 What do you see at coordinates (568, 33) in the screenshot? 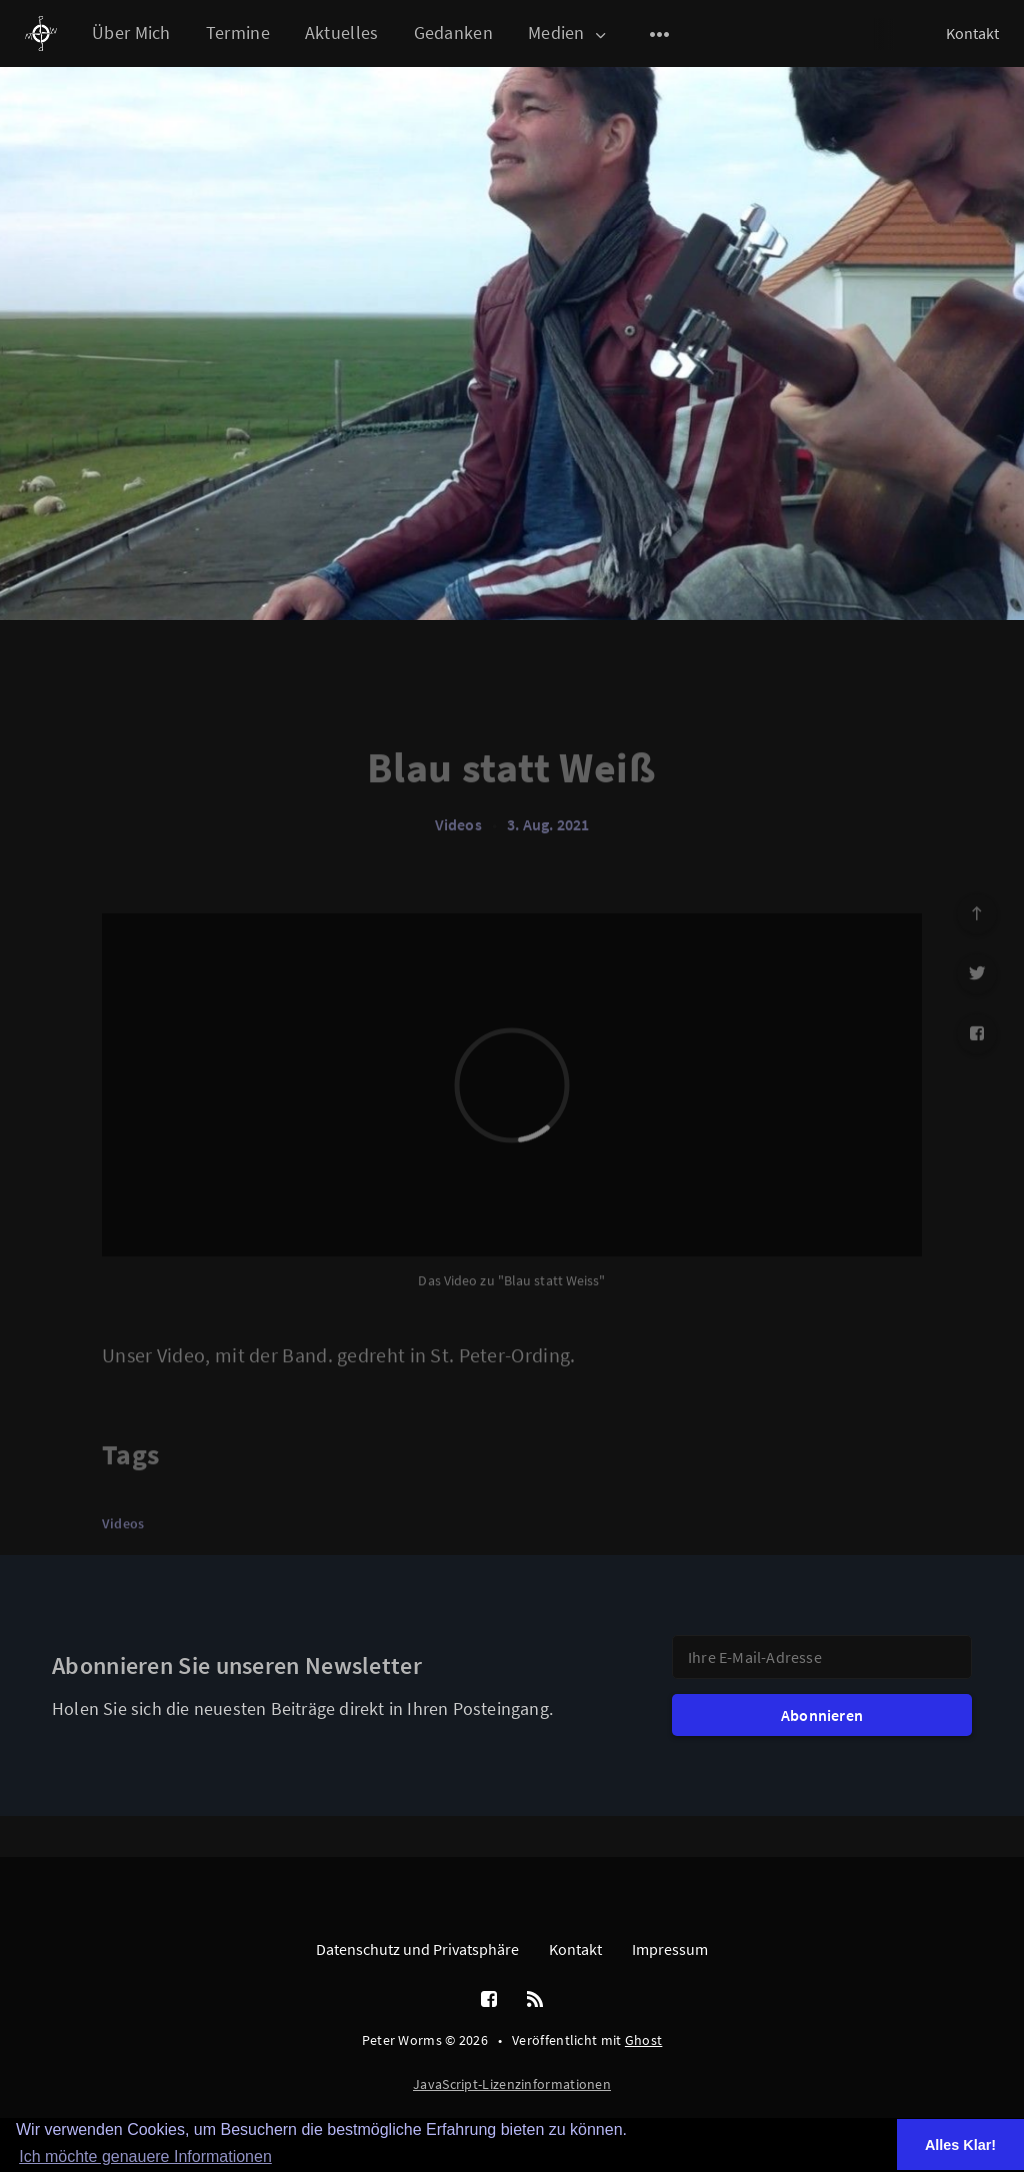
I see `Medien` at bounding box center [568, 33].